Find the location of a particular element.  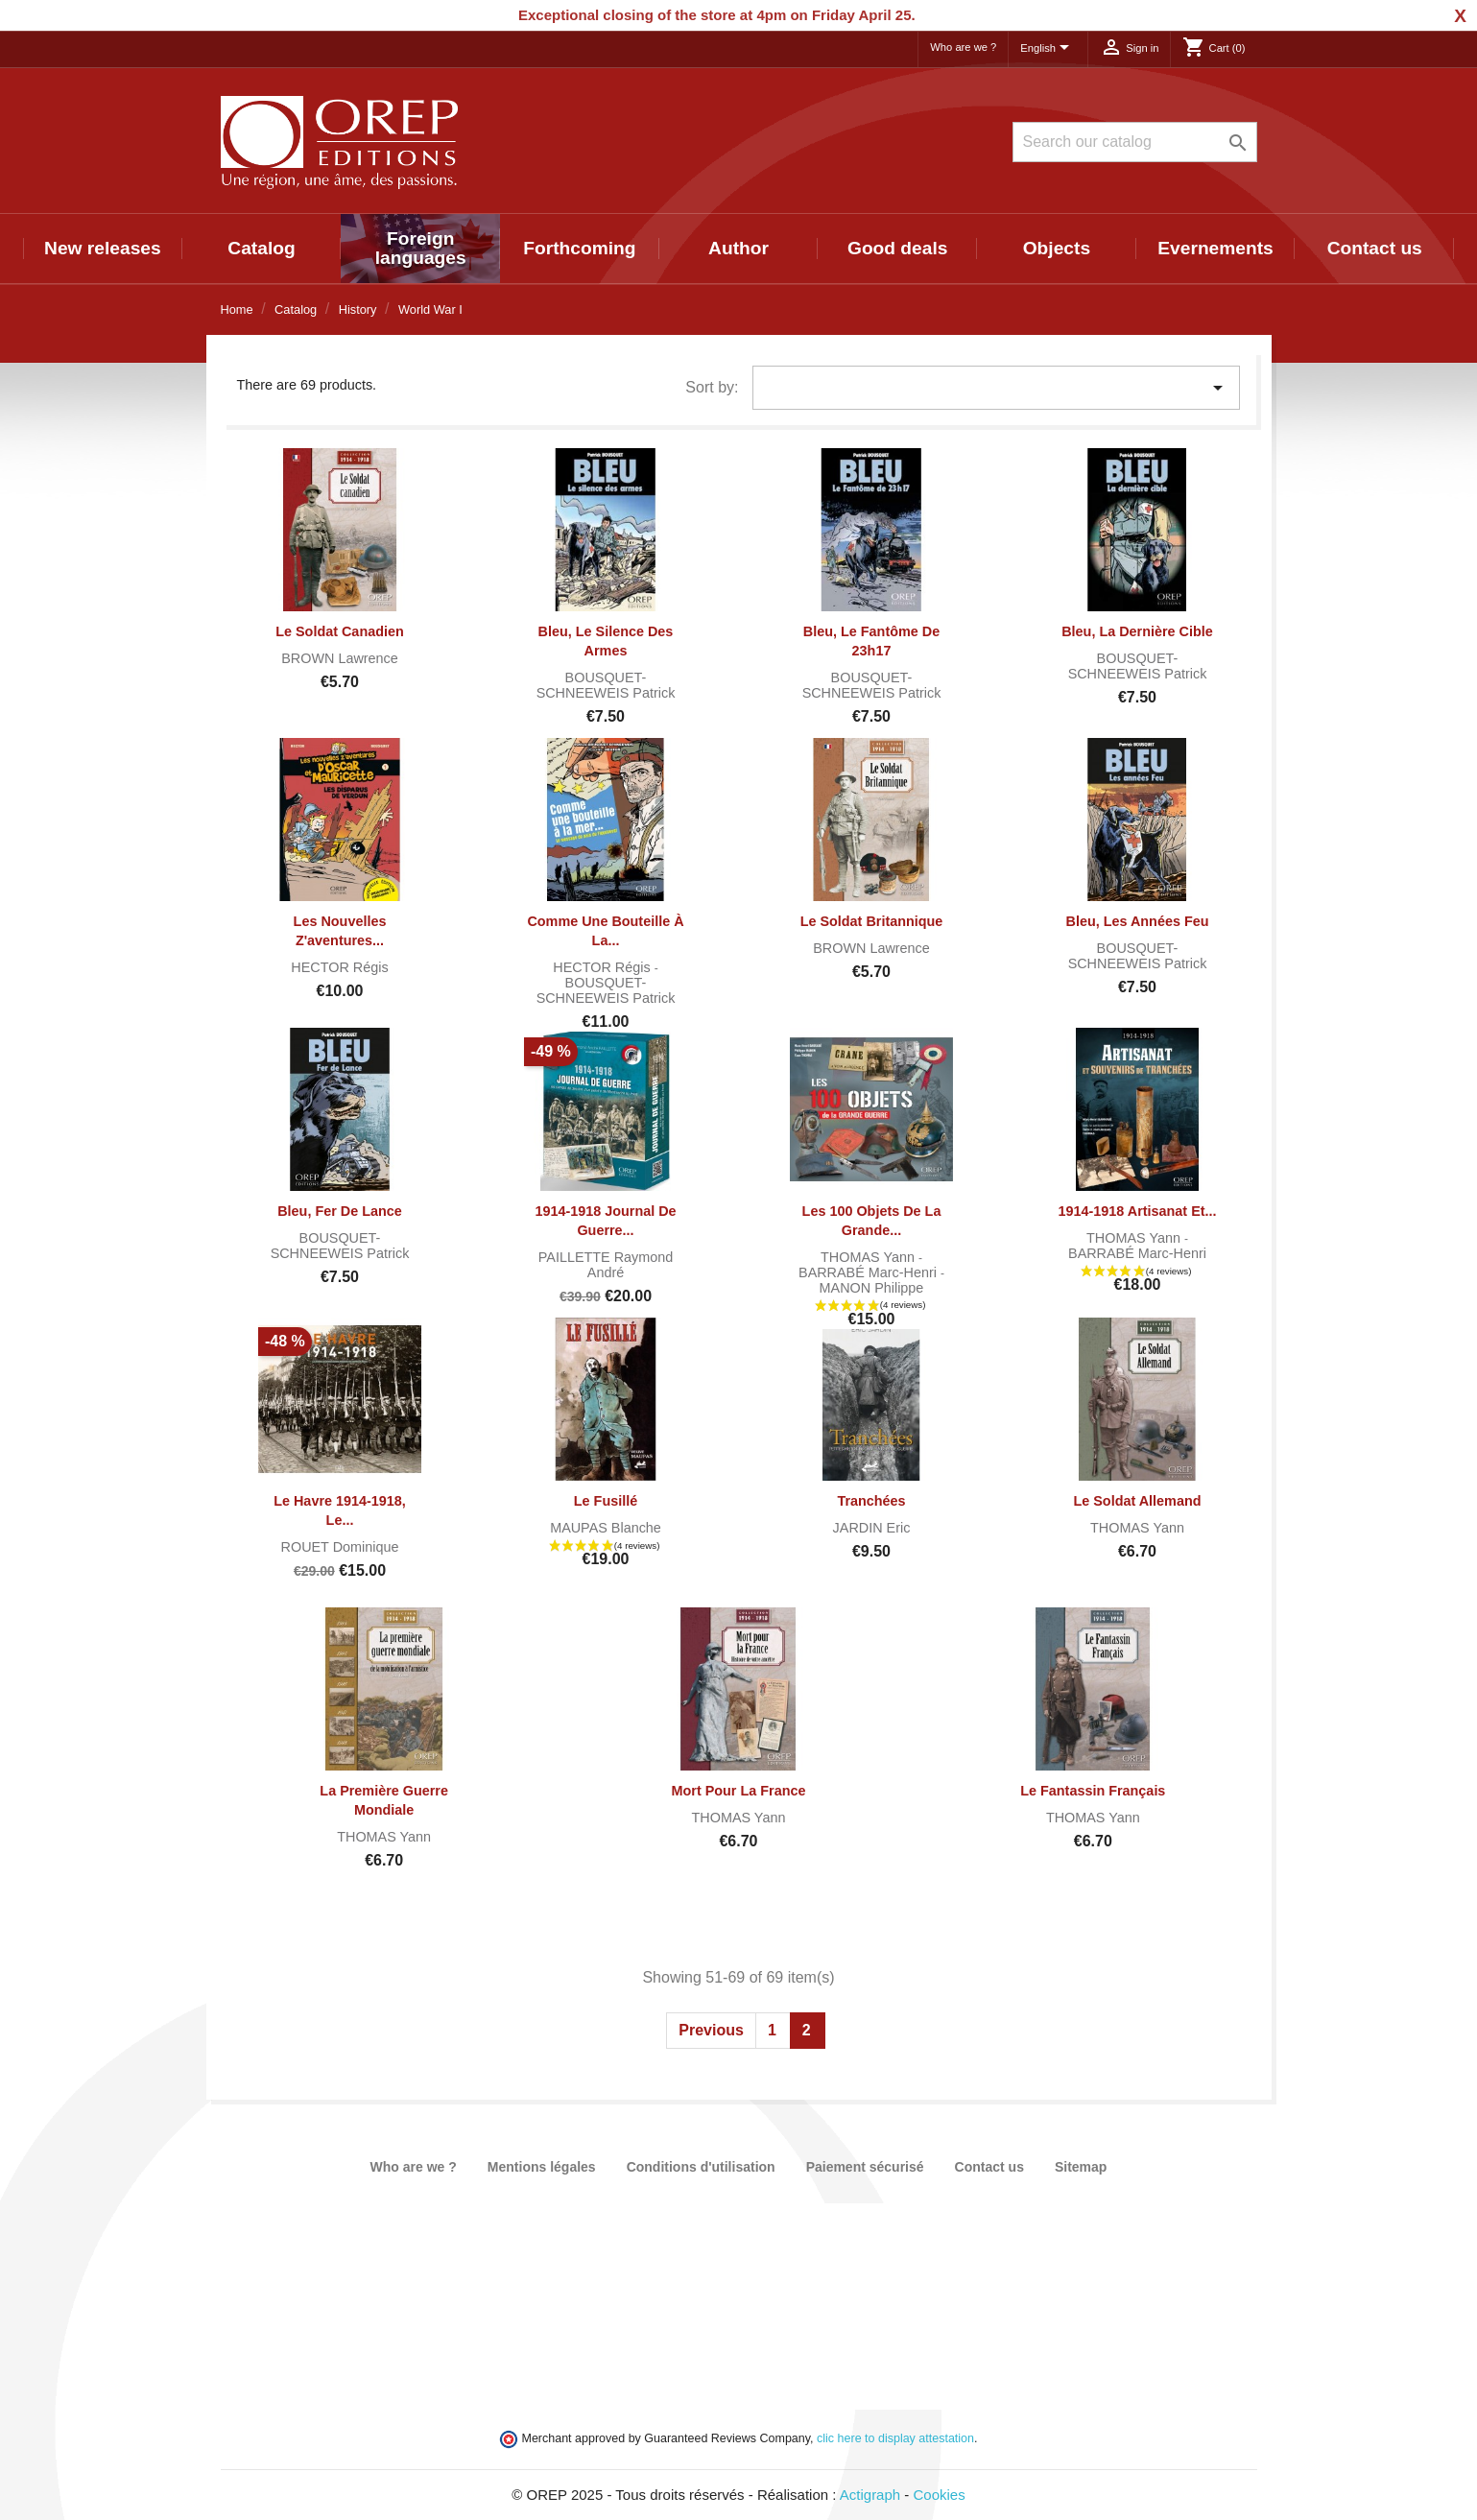

Forthcoming is located at coordinates (579, 248).